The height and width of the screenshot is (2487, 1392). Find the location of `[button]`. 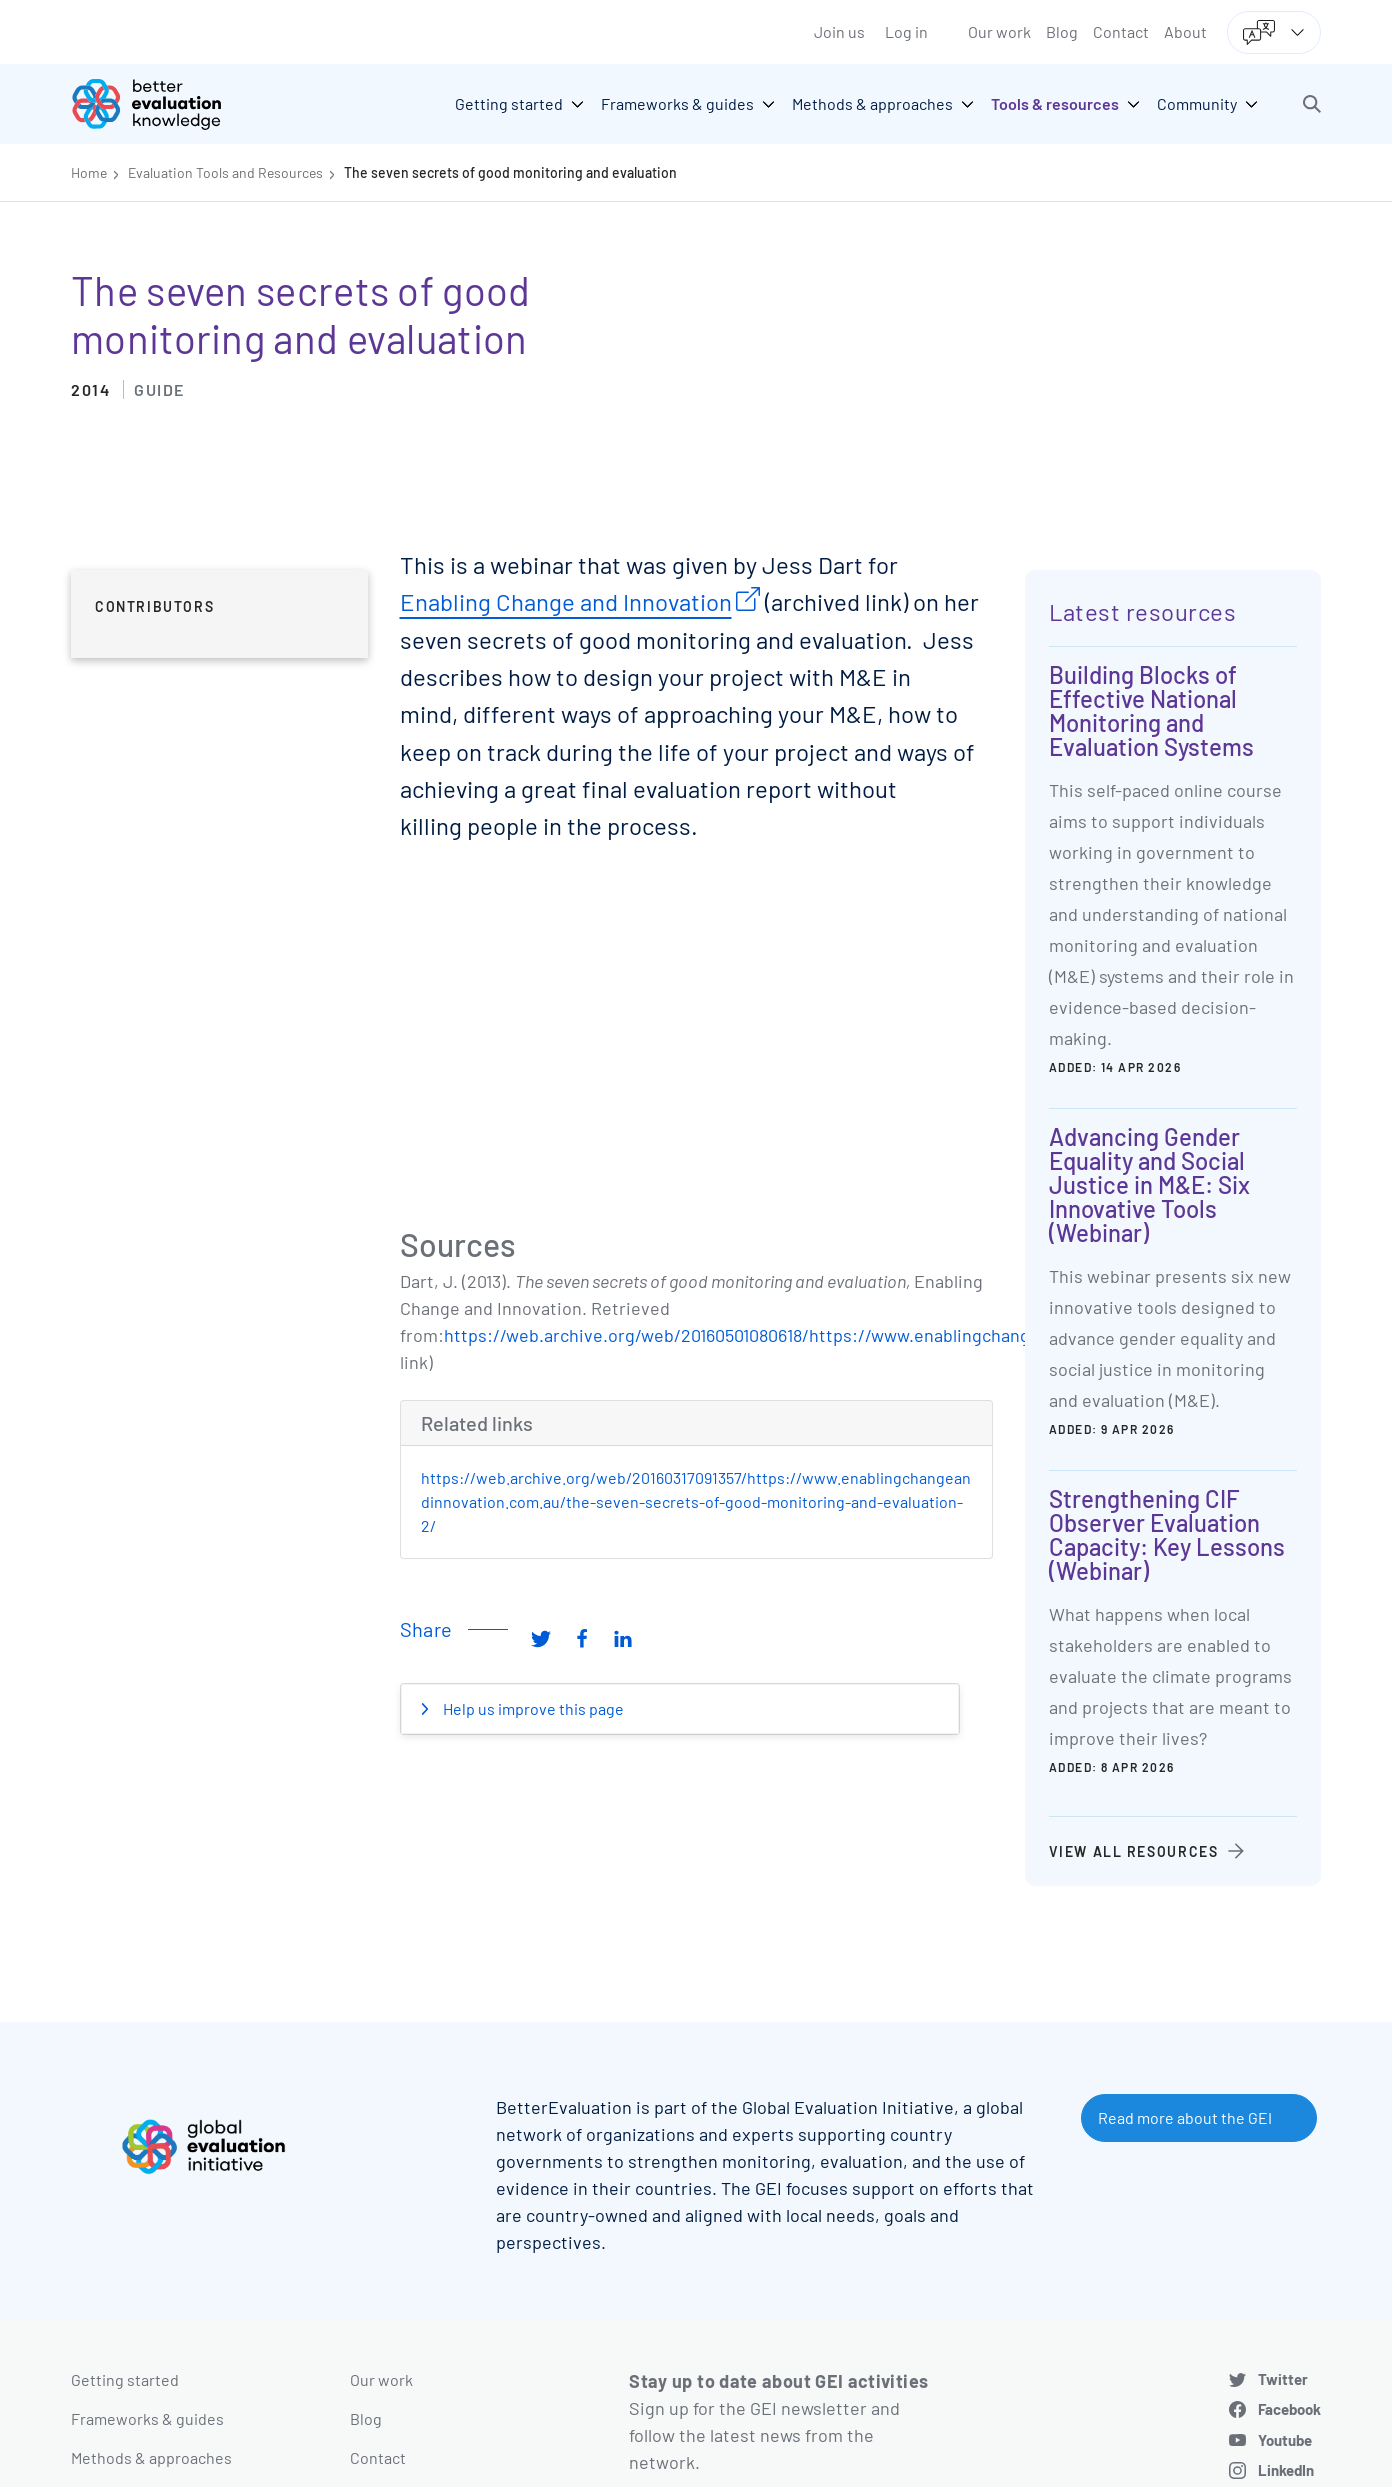

[button] is located at coordinates (1312, 104).